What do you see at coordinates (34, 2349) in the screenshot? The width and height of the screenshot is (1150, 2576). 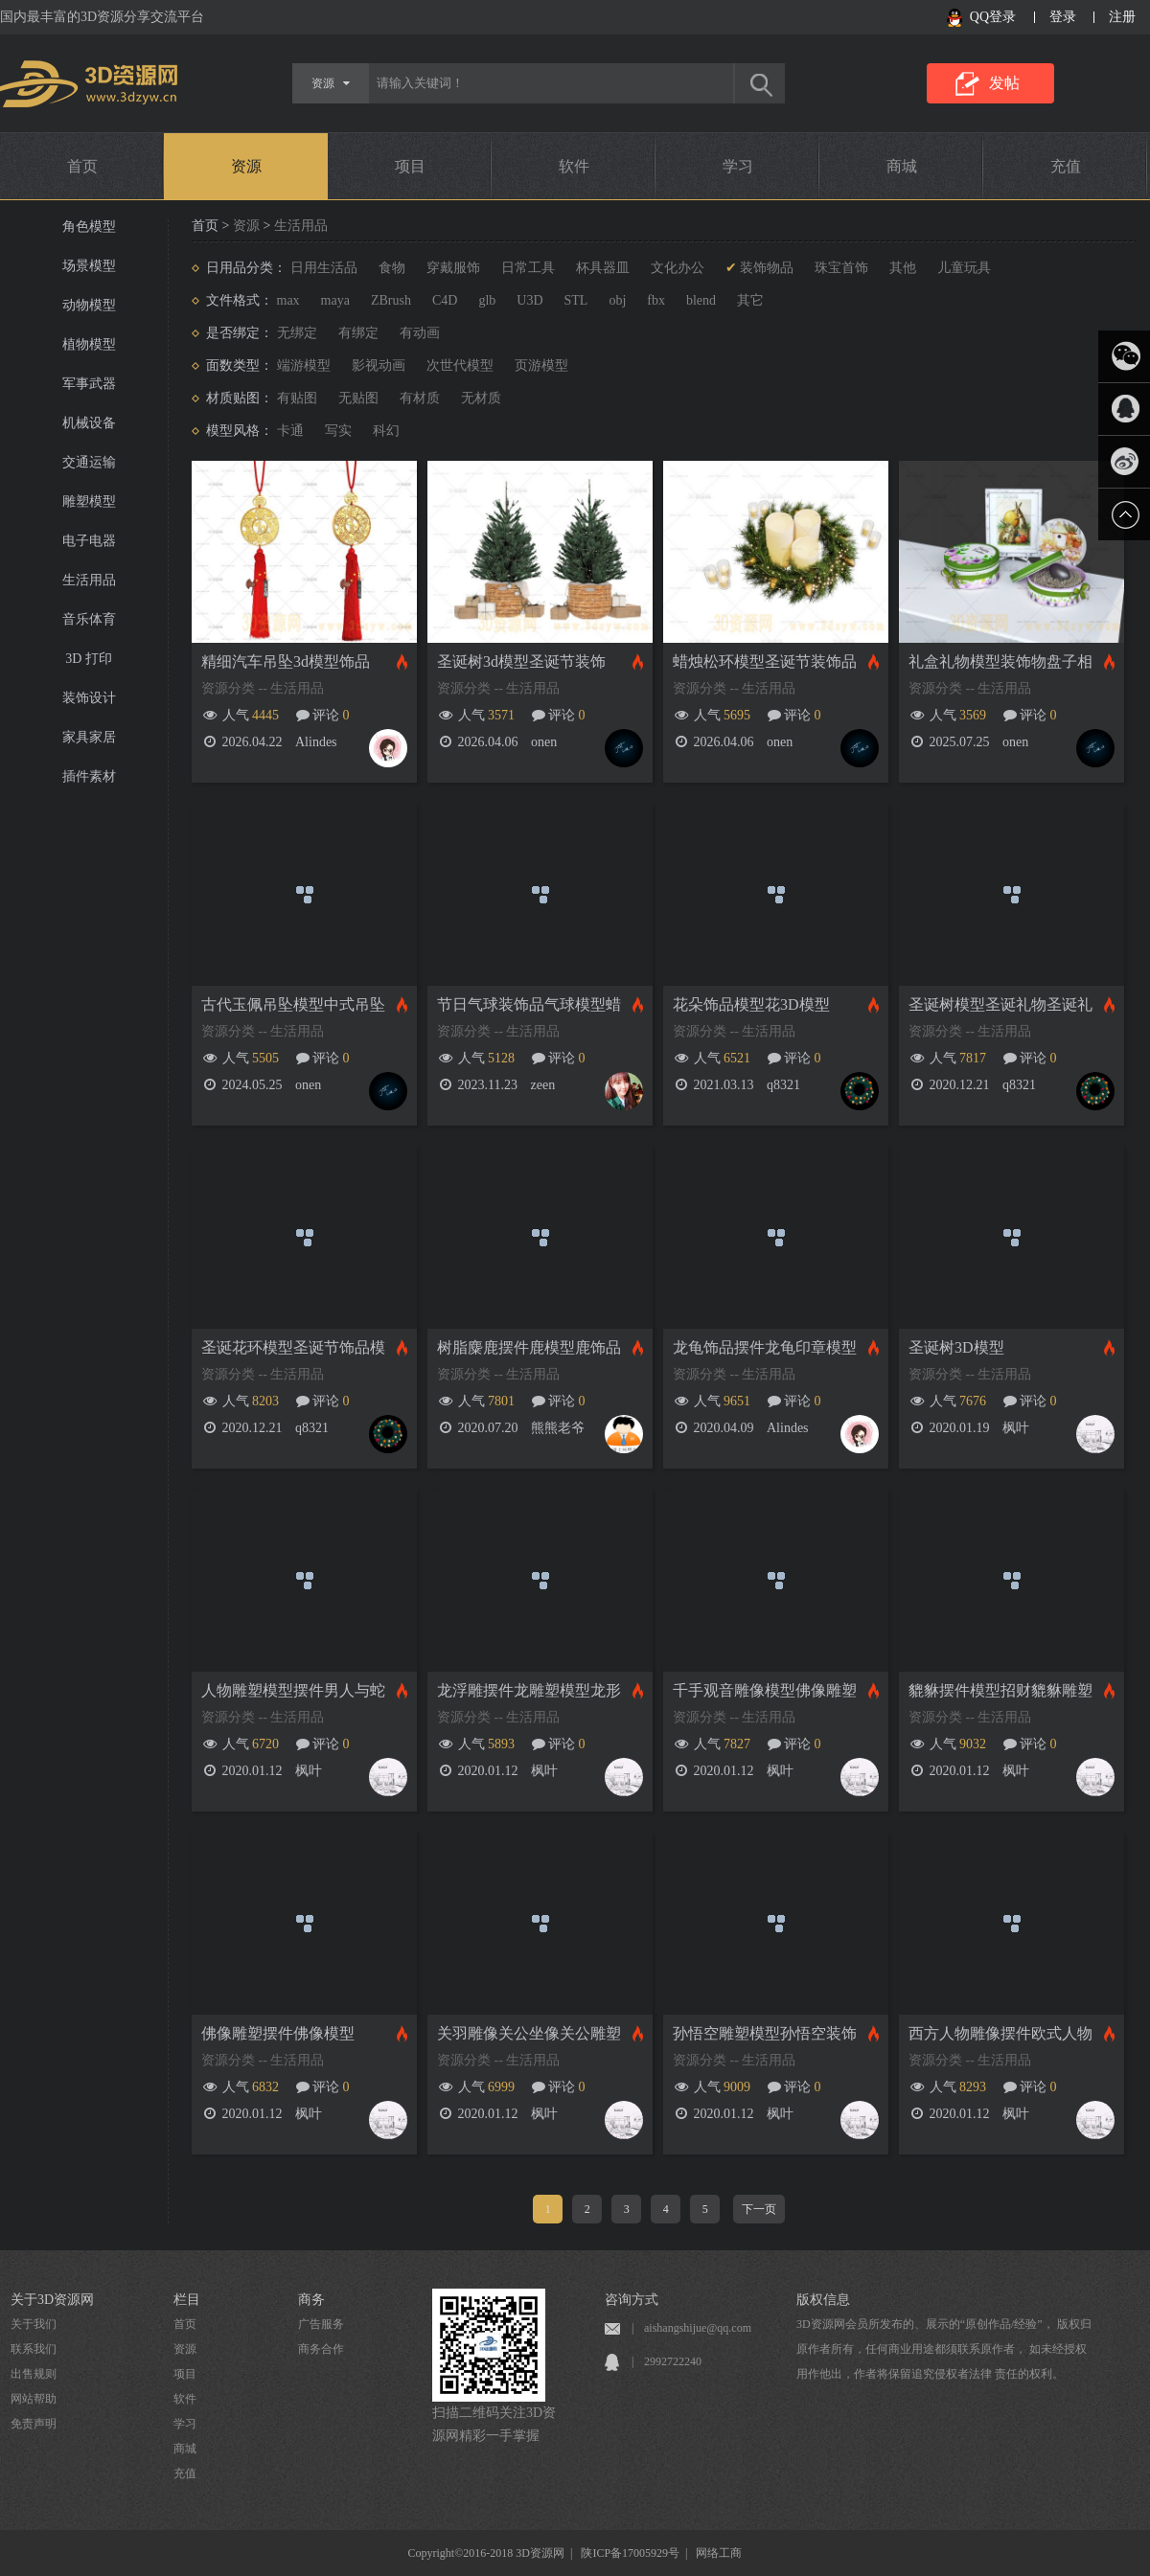 I see `联系我们` at bounding box center [34, 2349].